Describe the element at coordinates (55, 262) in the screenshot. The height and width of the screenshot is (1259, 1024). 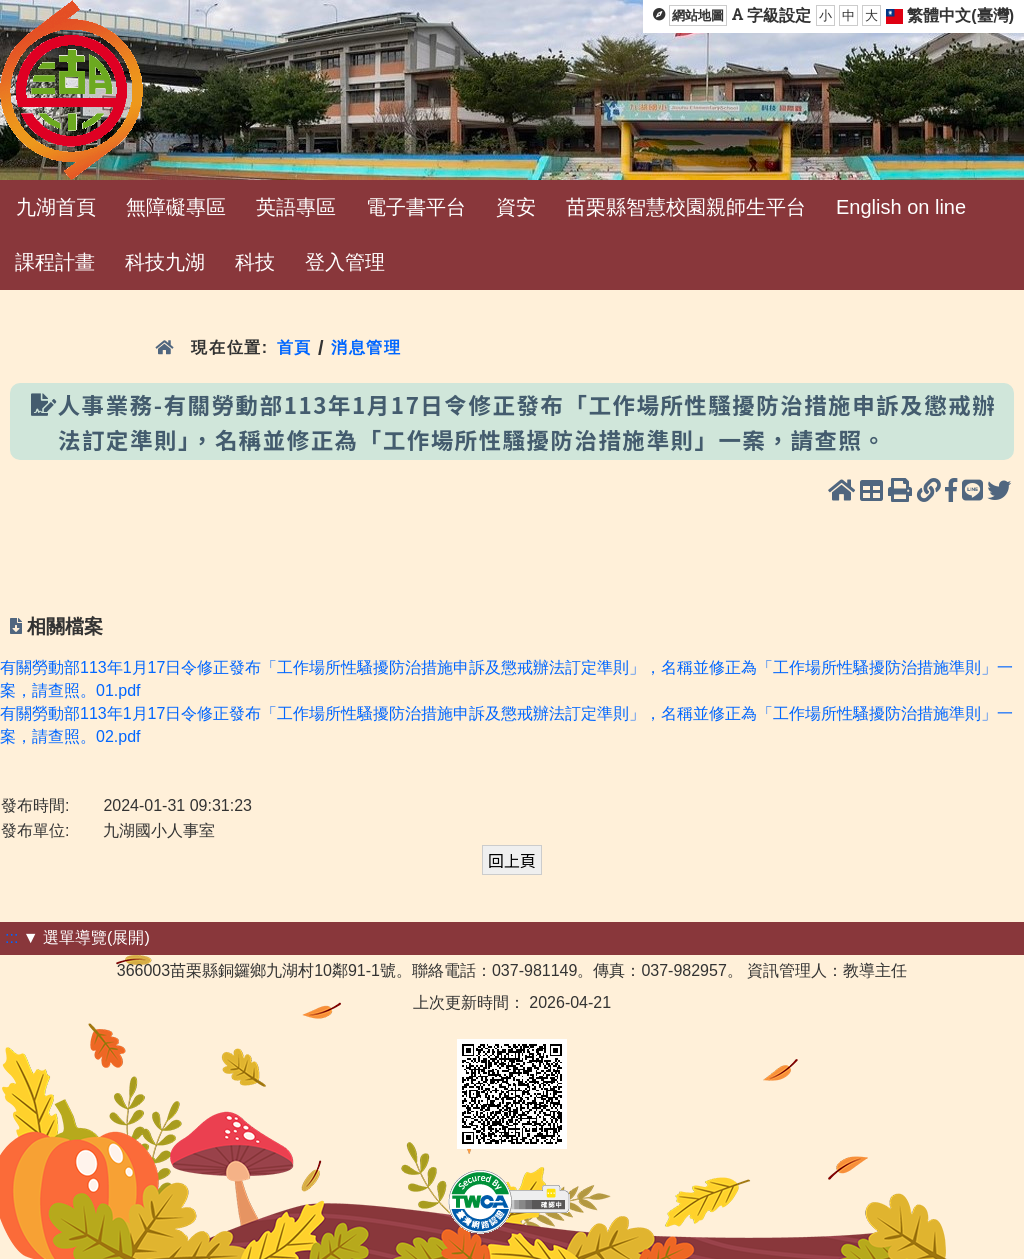
I see `課程計畫` at that location.